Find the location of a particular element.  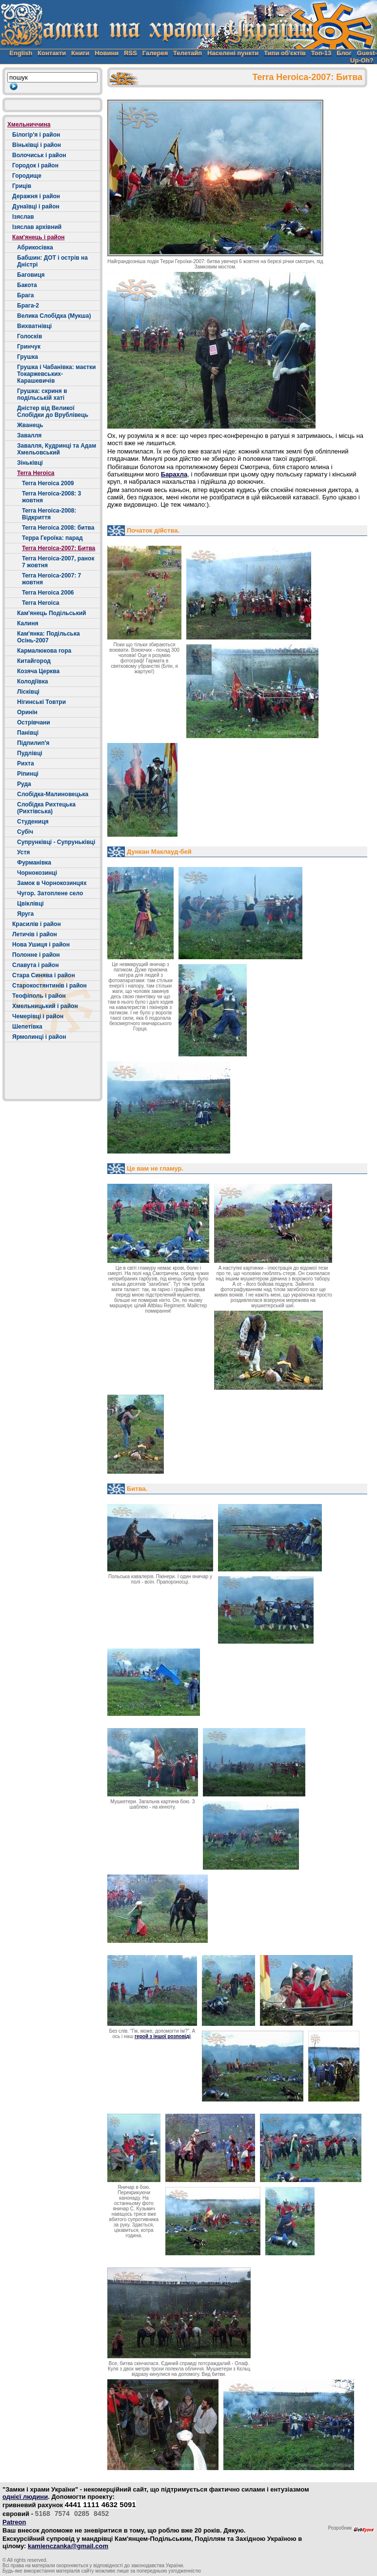

Голосків is located at coordinates (29, 336).